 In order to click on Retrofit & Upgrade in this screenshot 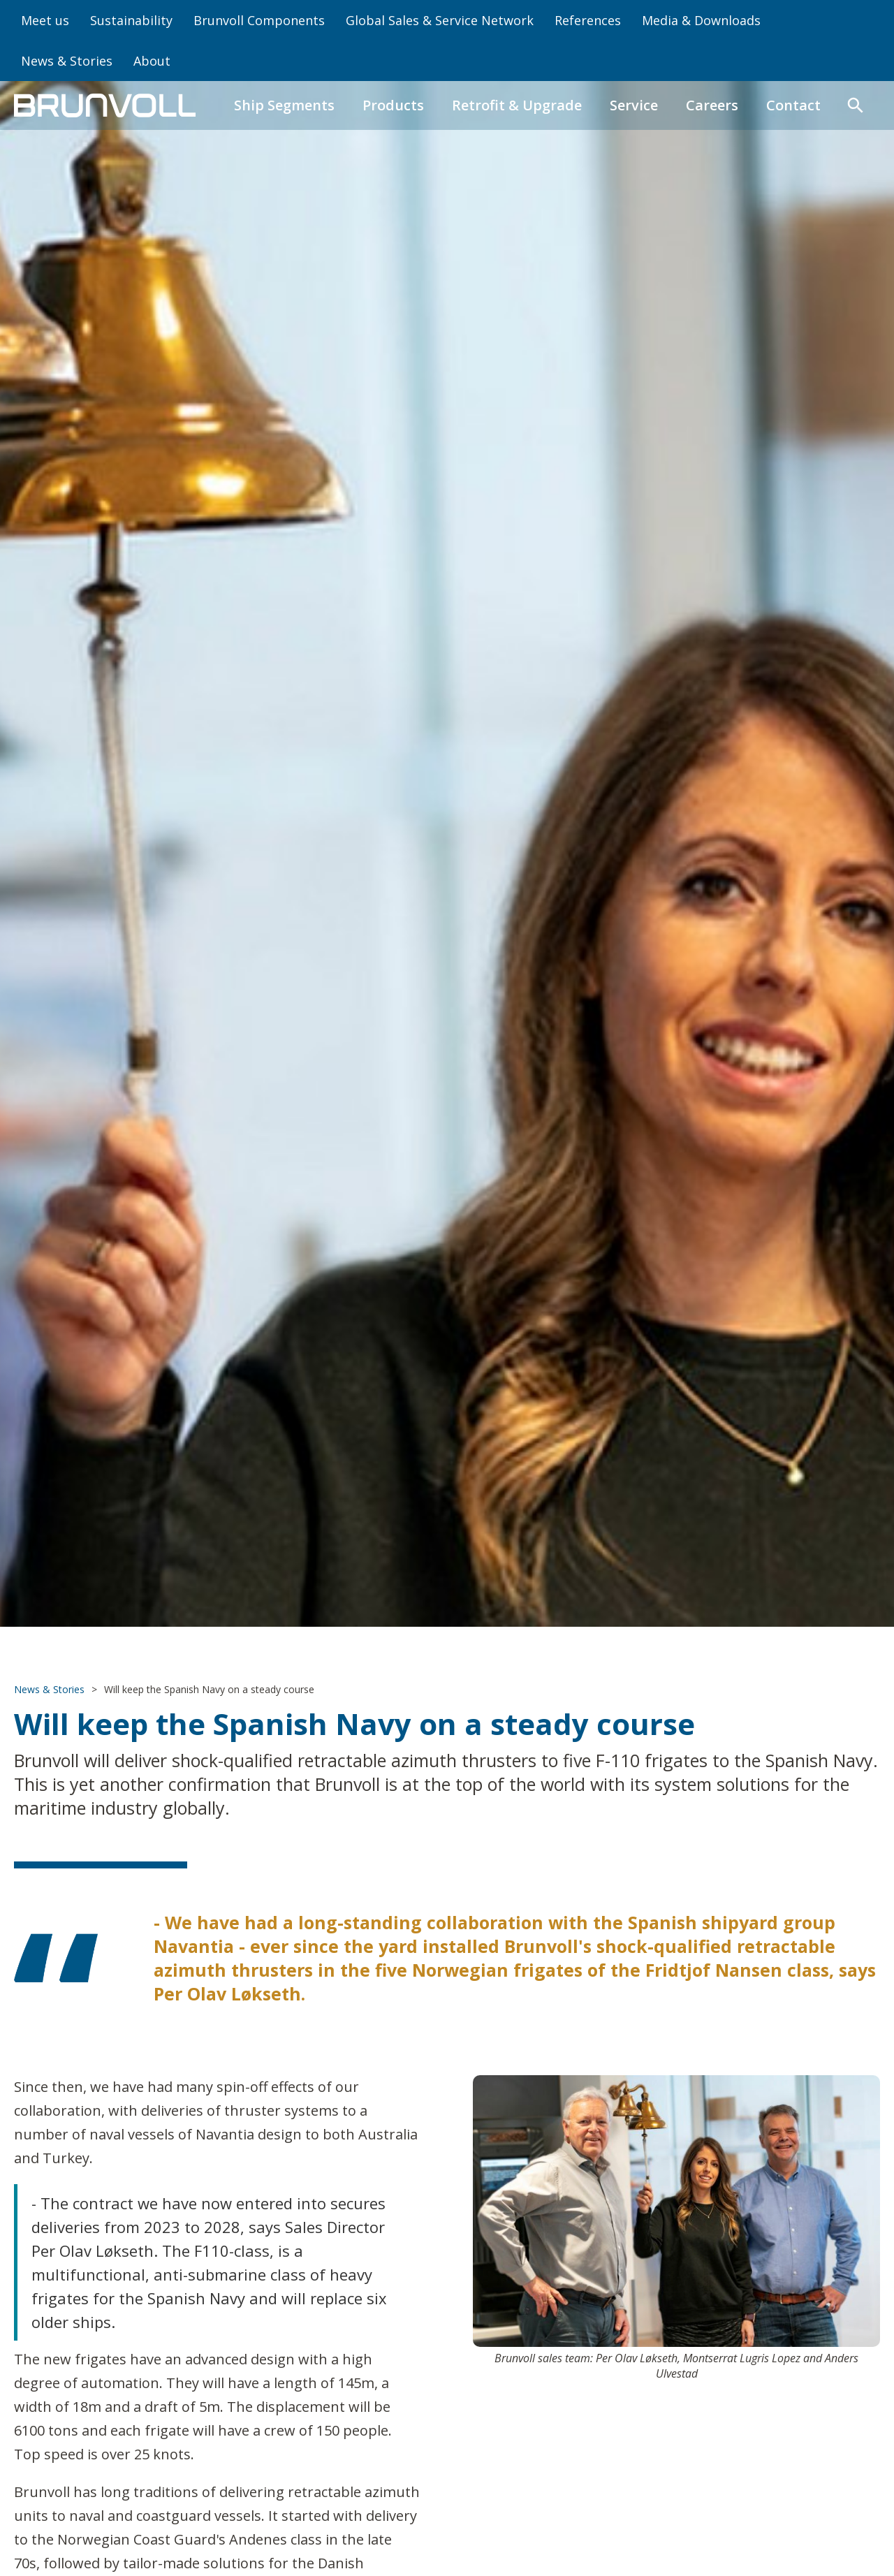, I will do `click(517, 105)`.